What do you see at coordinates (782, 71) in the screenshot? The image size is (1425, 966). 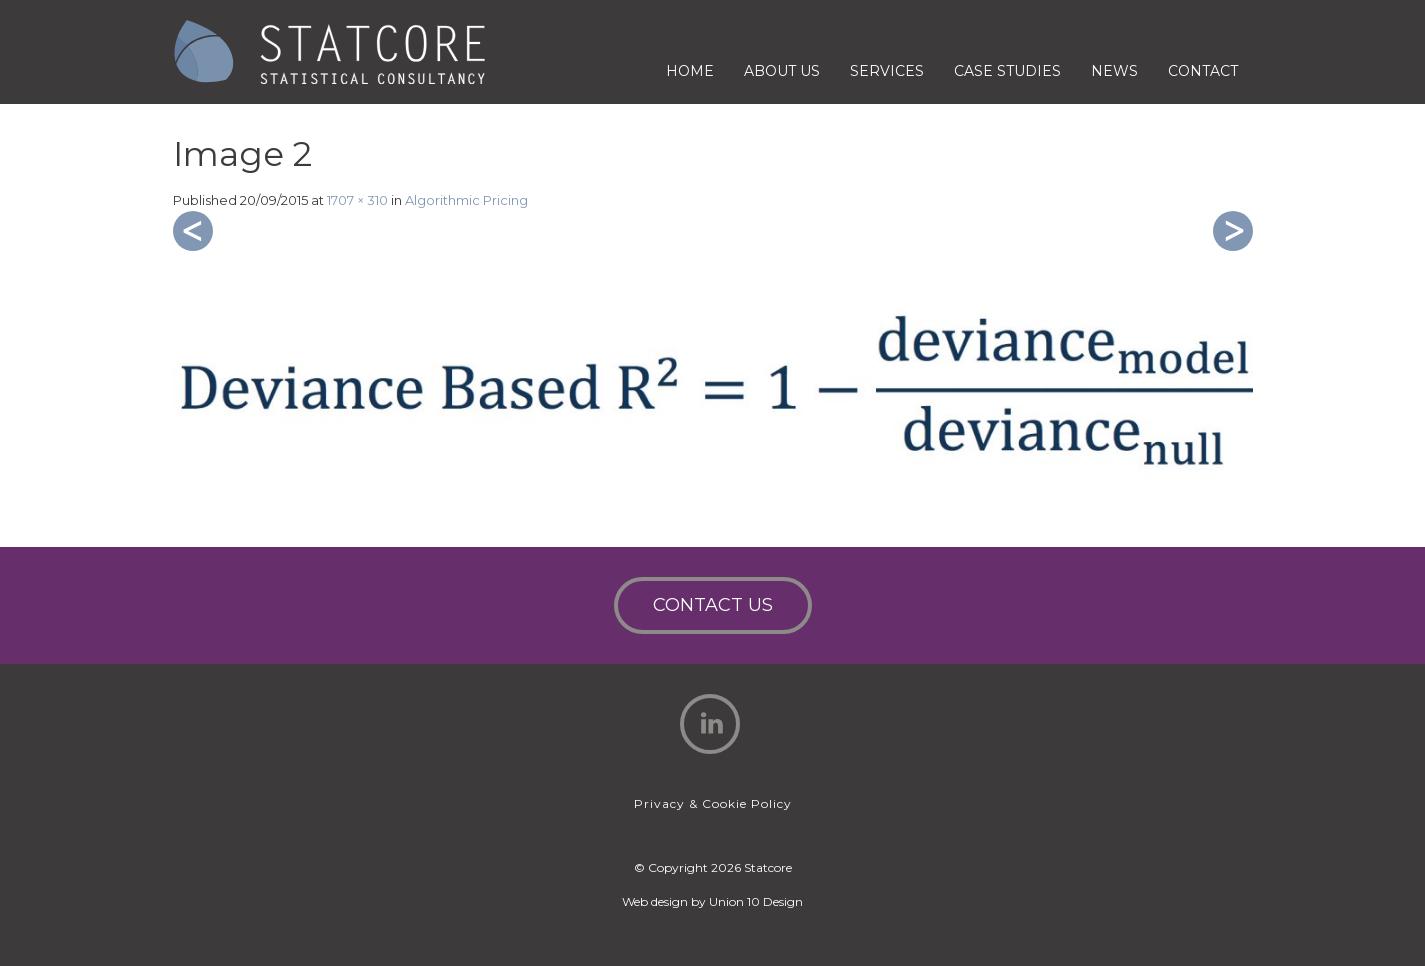 I see `About Us` at bounding box center [782, 71].